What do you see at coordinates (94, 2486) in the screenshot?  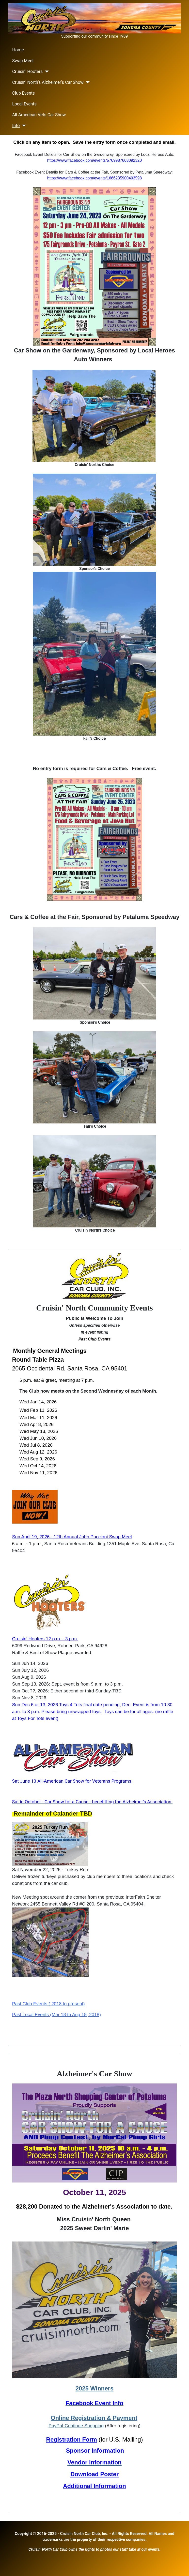 I see `Additional Information` at bounding box center [94, 2486].